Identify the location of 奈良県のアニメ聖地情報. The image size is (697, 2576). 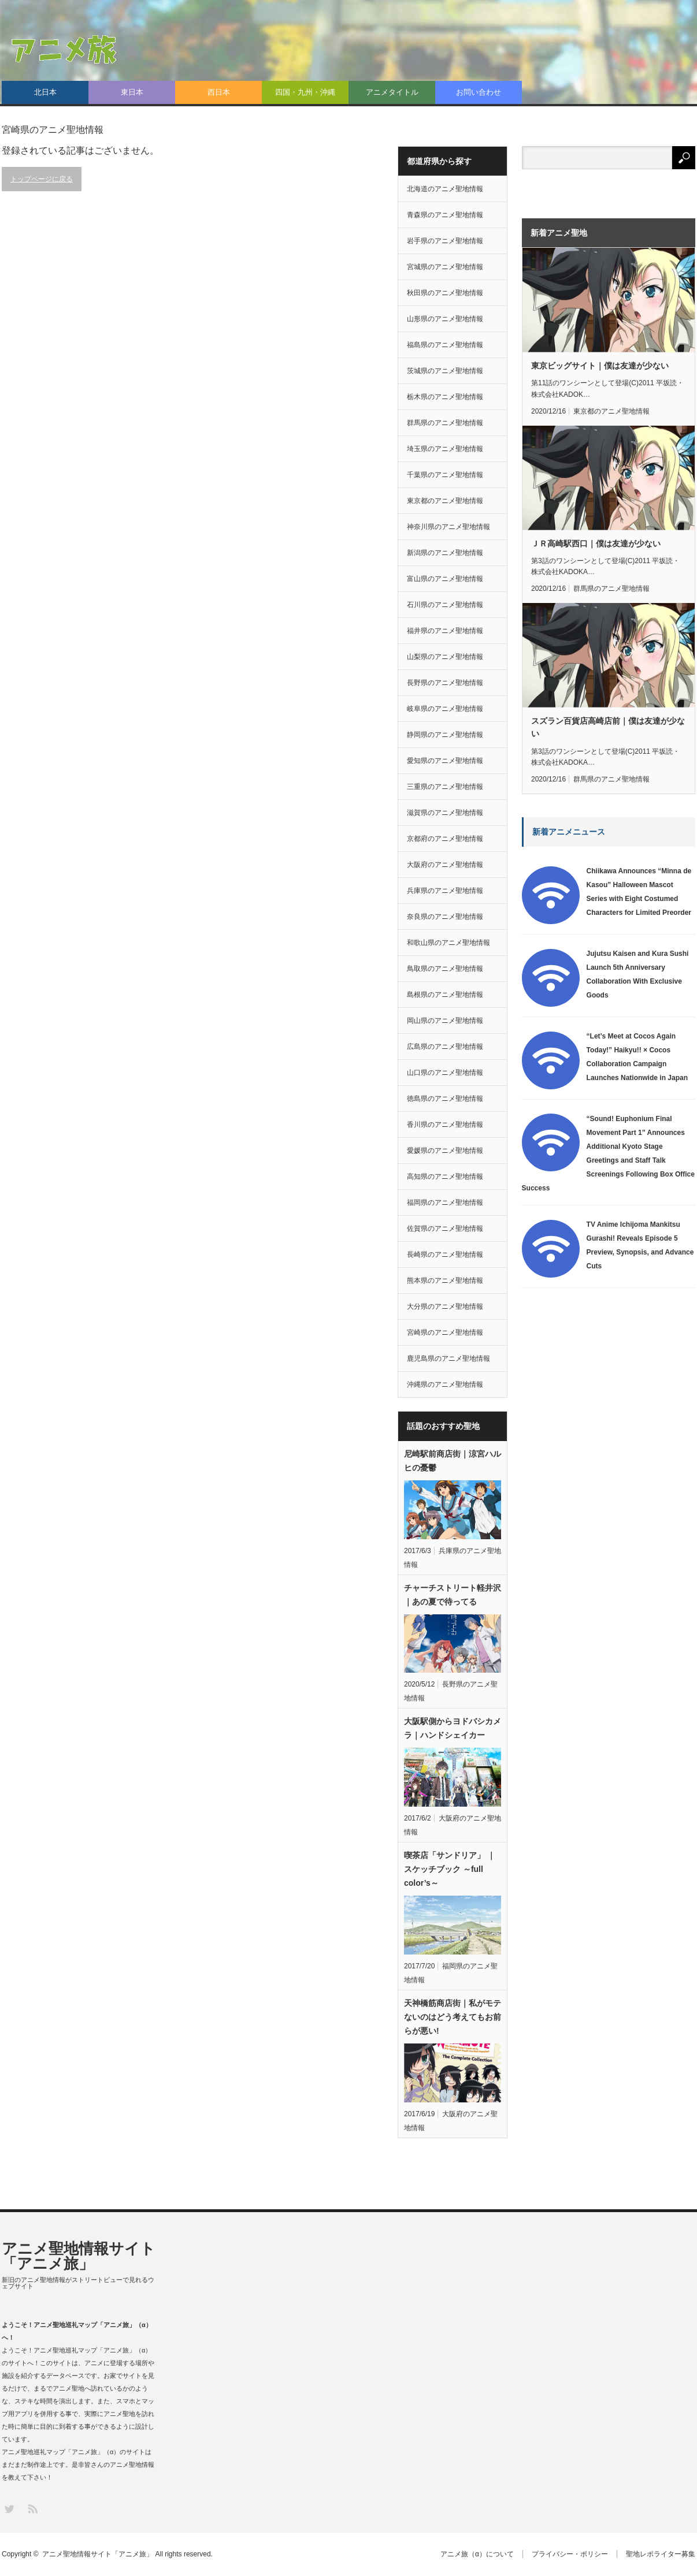
(445, 917).